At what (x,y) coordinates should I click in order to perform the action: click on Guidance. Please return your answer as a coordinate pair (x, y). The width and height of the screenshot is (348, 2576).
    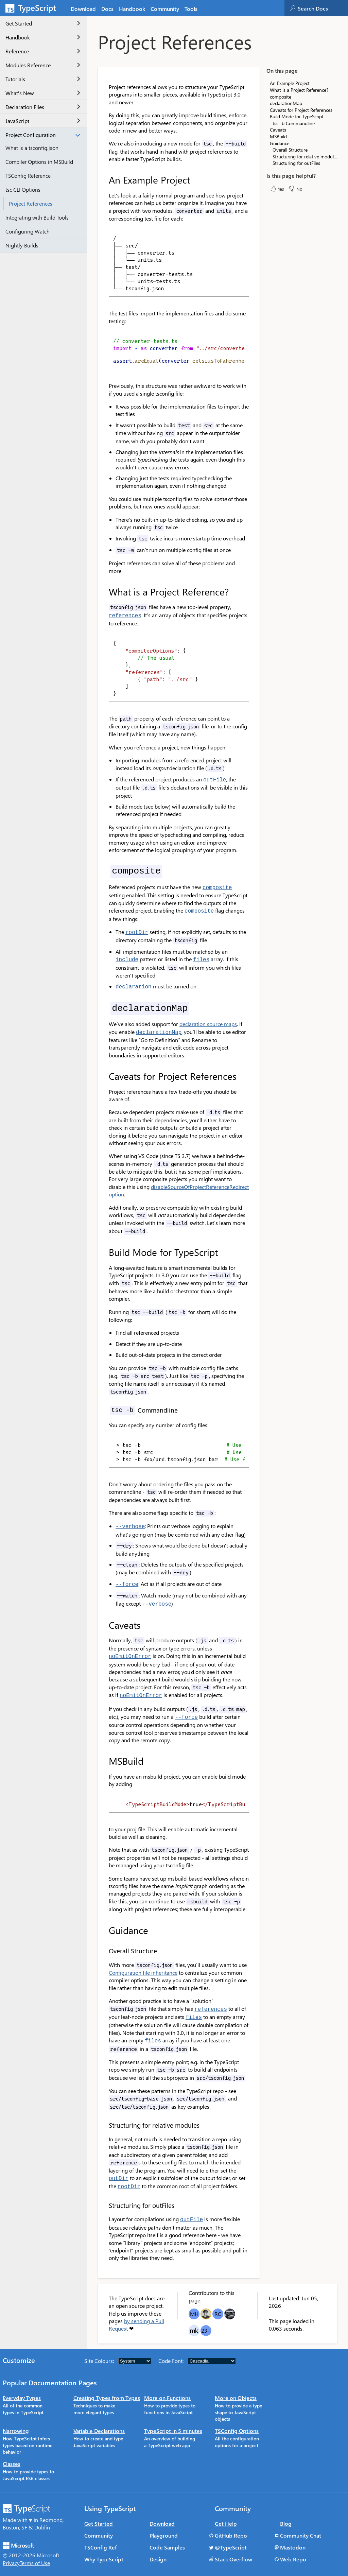
    Looking at the image, I should click on (279, 143).